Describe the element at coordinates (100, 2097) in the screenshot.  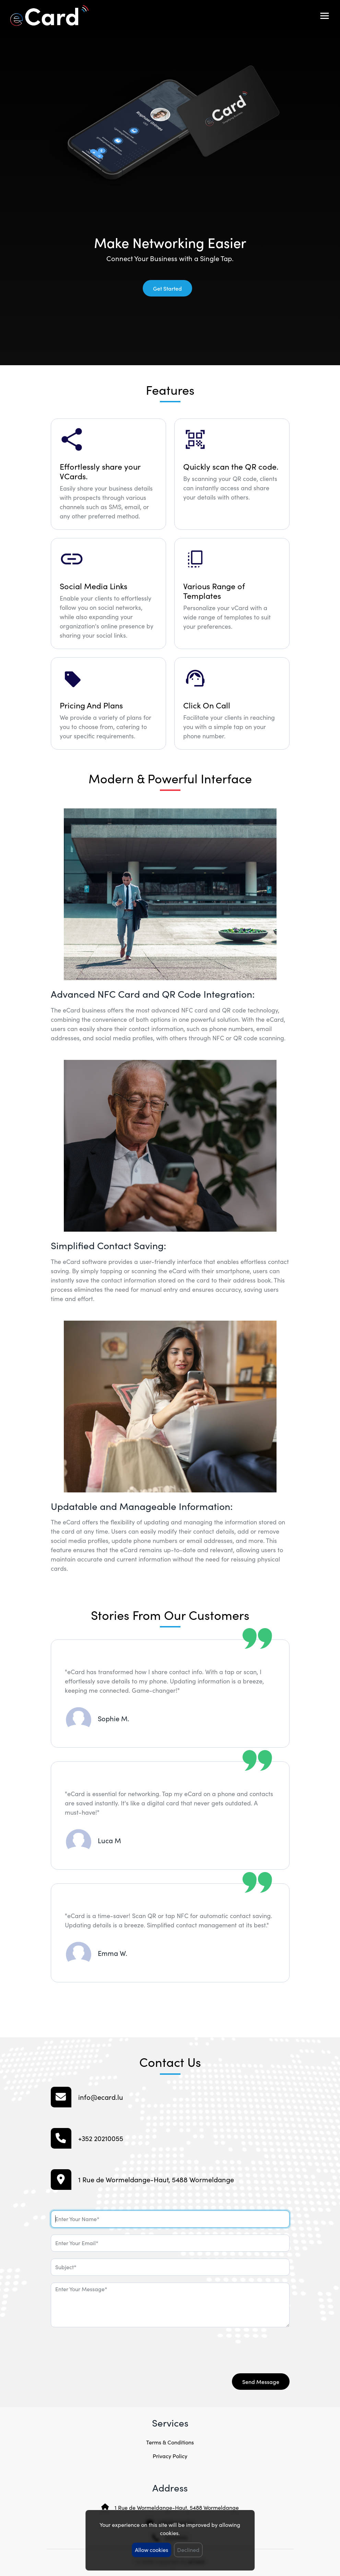
I see `info@ecard.lu` at that location.